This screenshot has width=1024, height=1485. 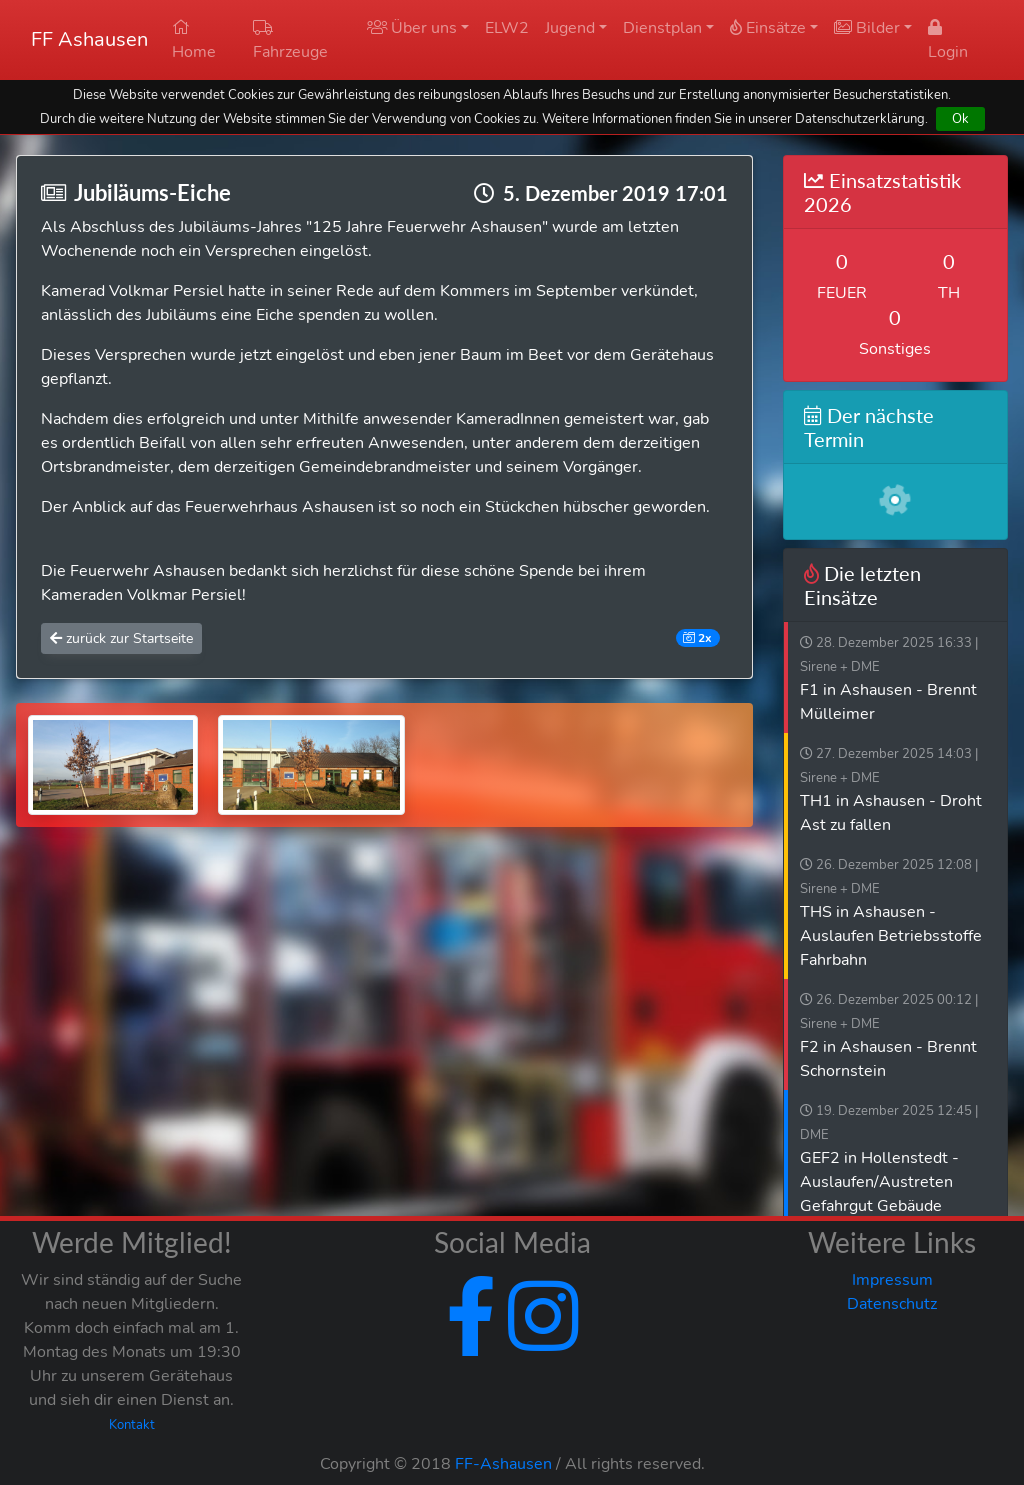 I want to click on Home, so click(x=194, y=41).